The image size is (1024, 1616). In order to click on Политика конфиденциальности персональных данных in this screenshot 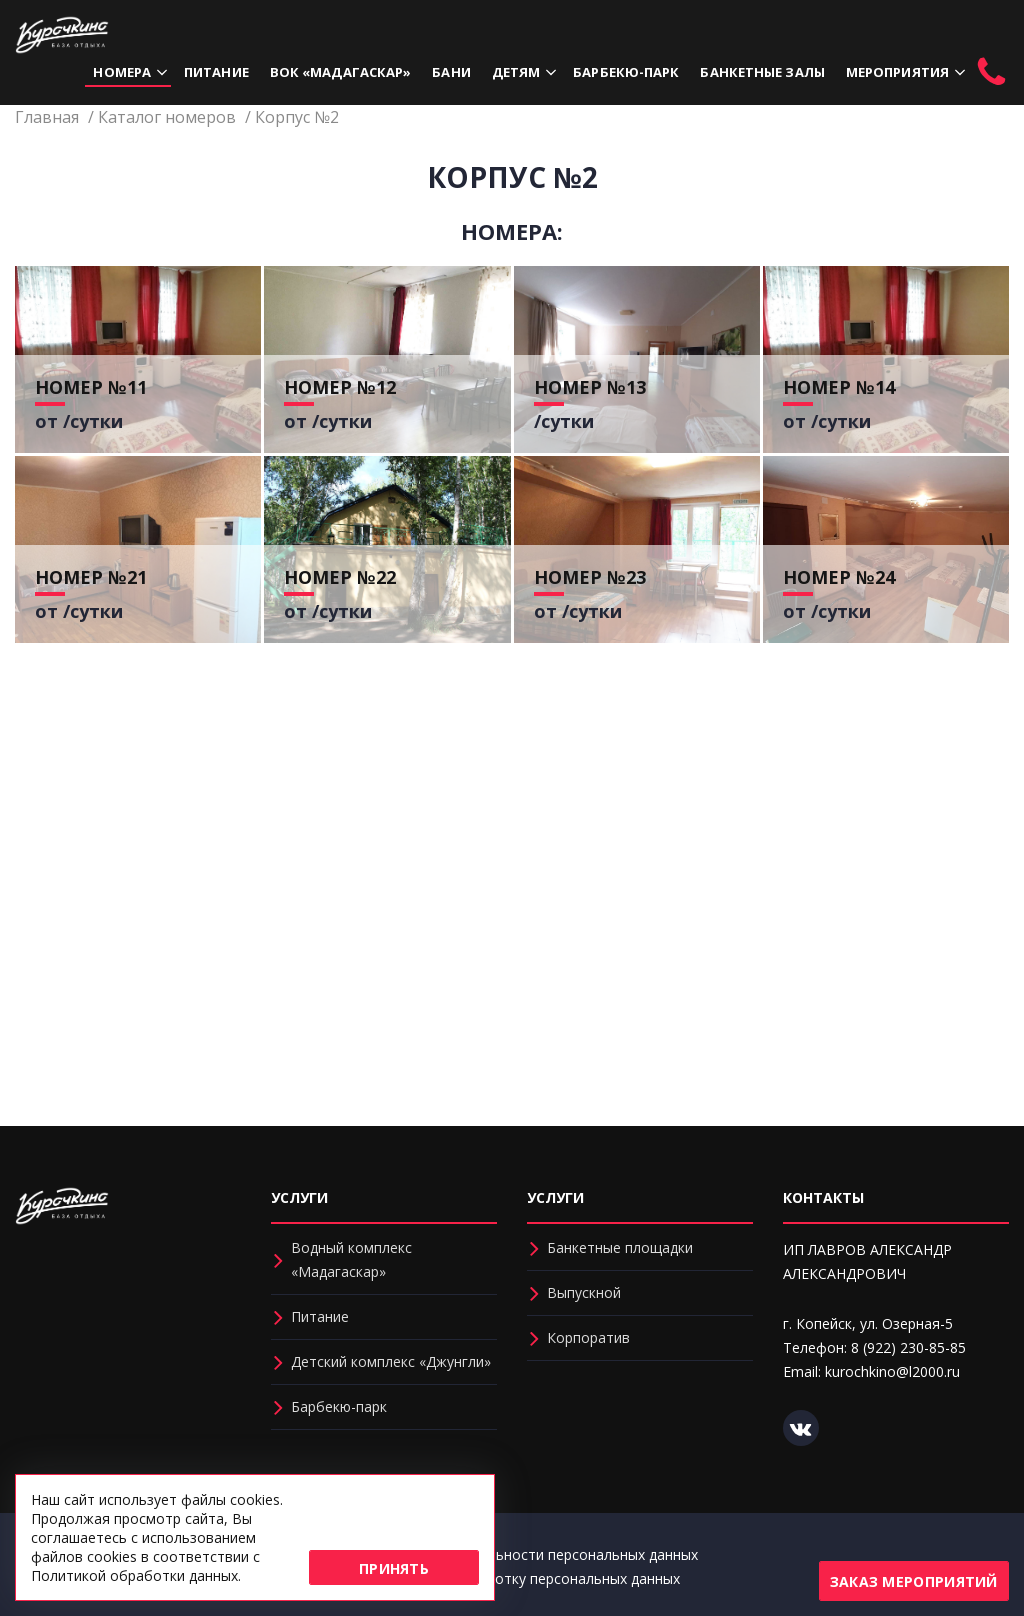, I will do `click(512, 1554)`.